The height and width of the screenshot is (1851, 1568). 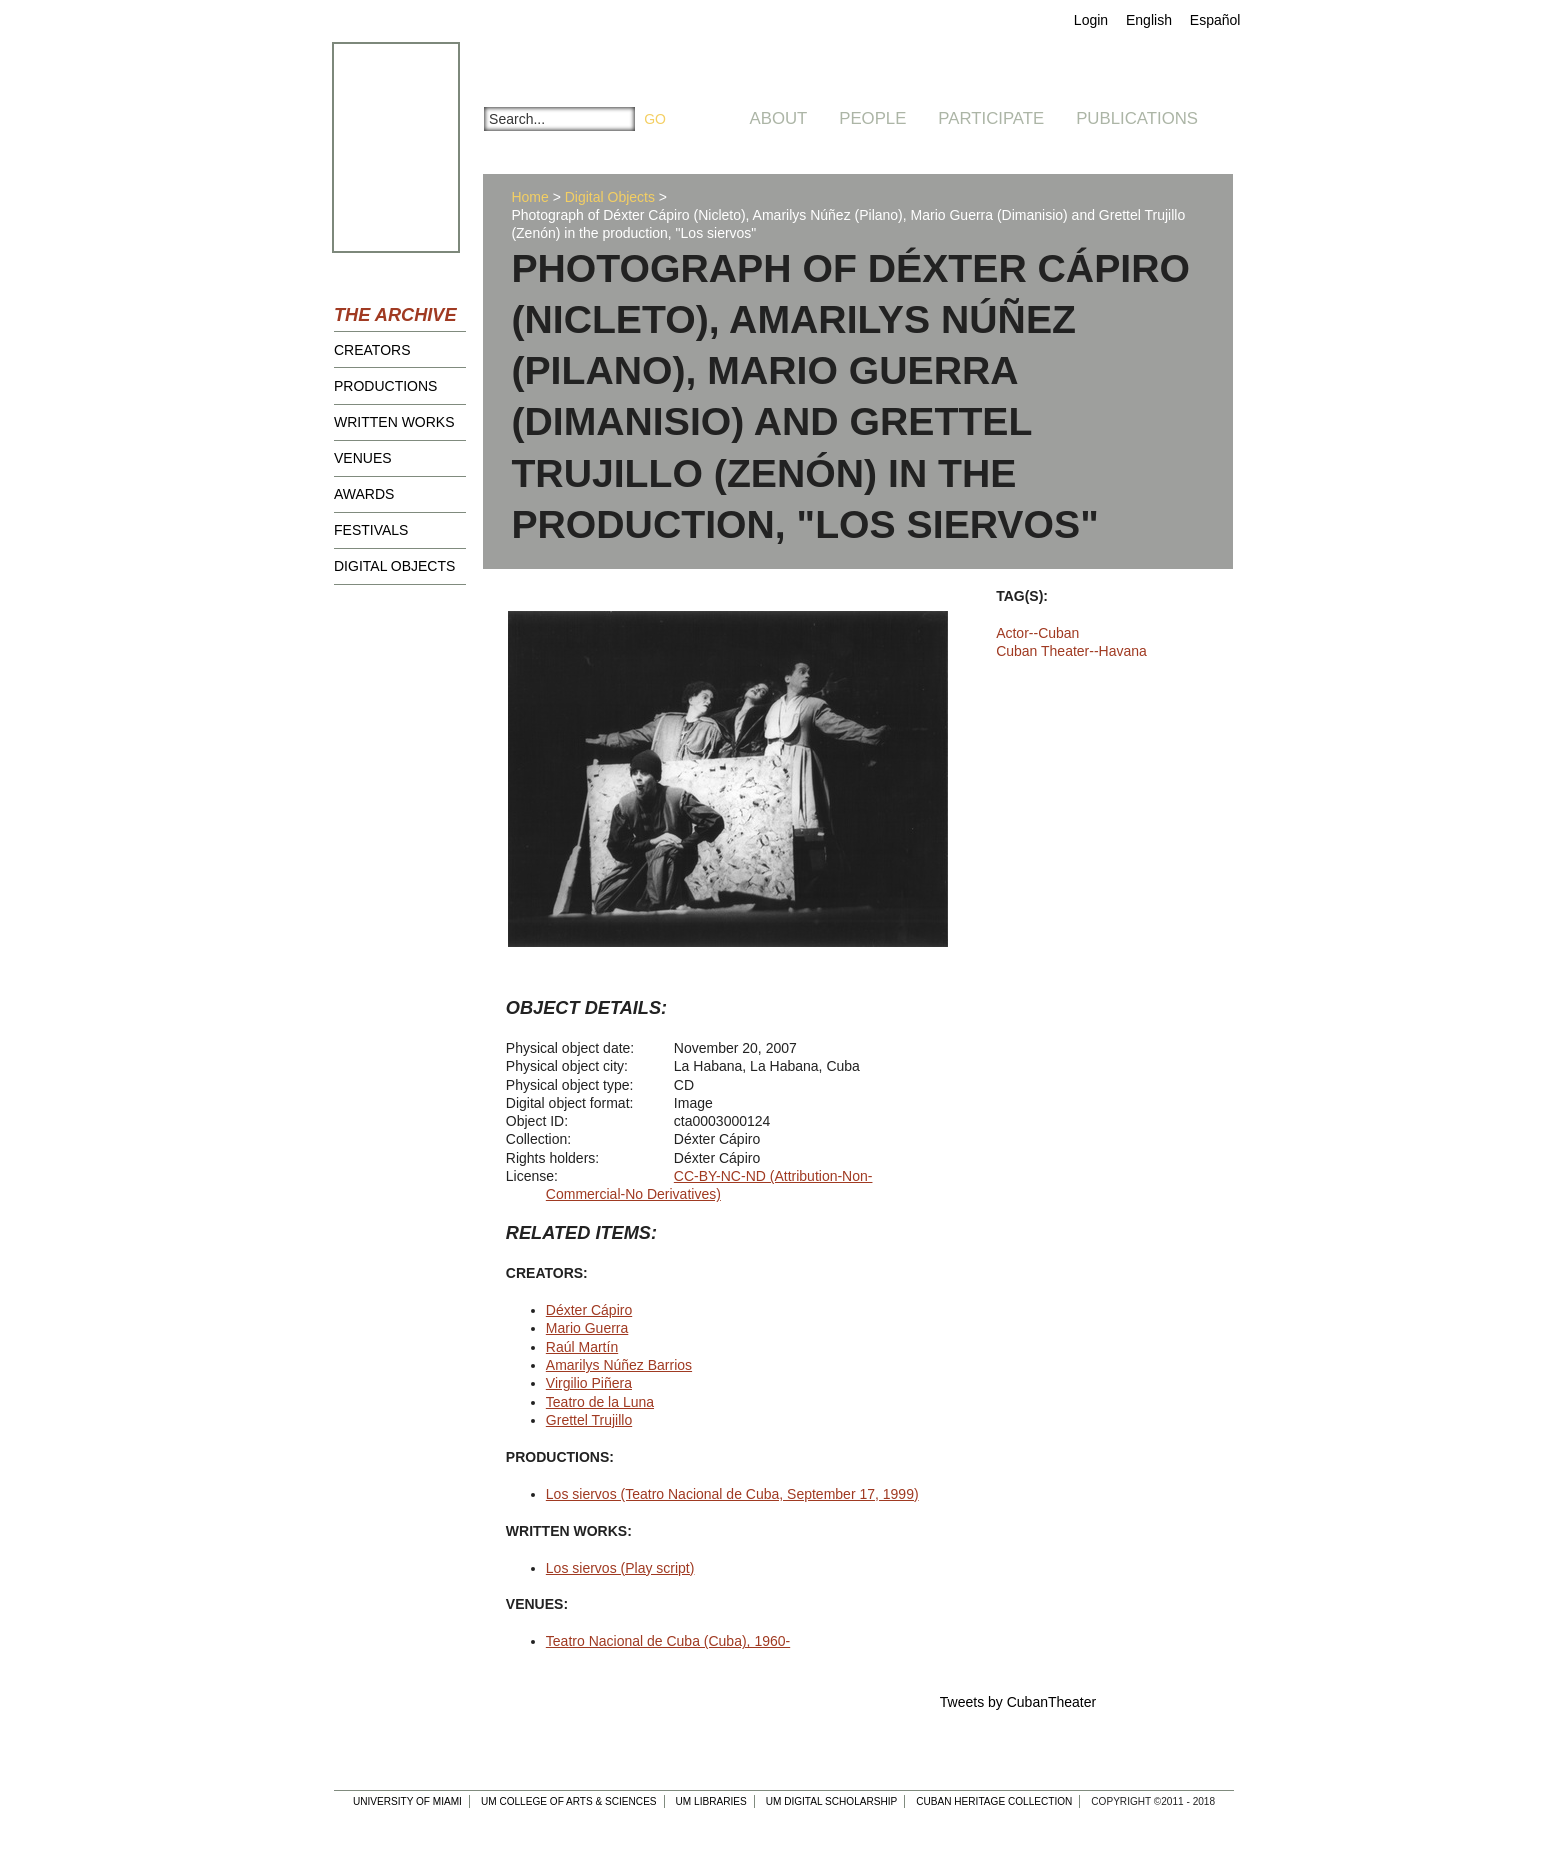 I want to click on English, so click(x=1149, y=20).